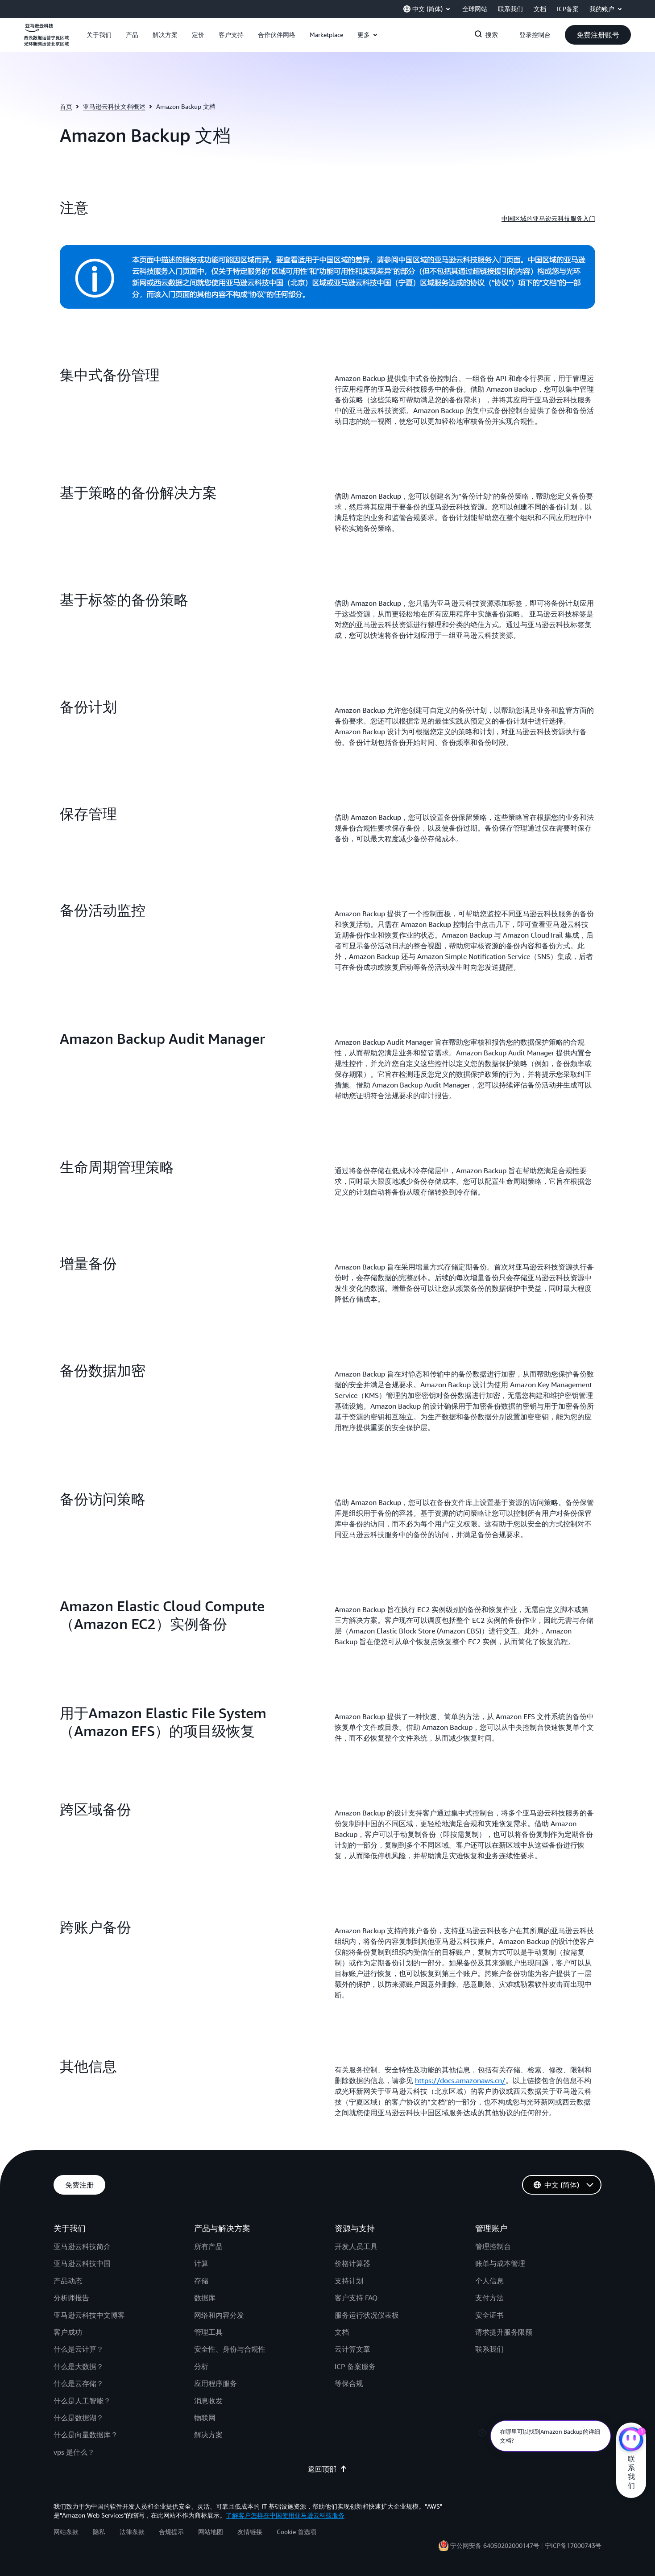 The image size is (655, 2576). Describe the element at coordinates (342, 2332) in the screenshot. I see `文档` at that location.